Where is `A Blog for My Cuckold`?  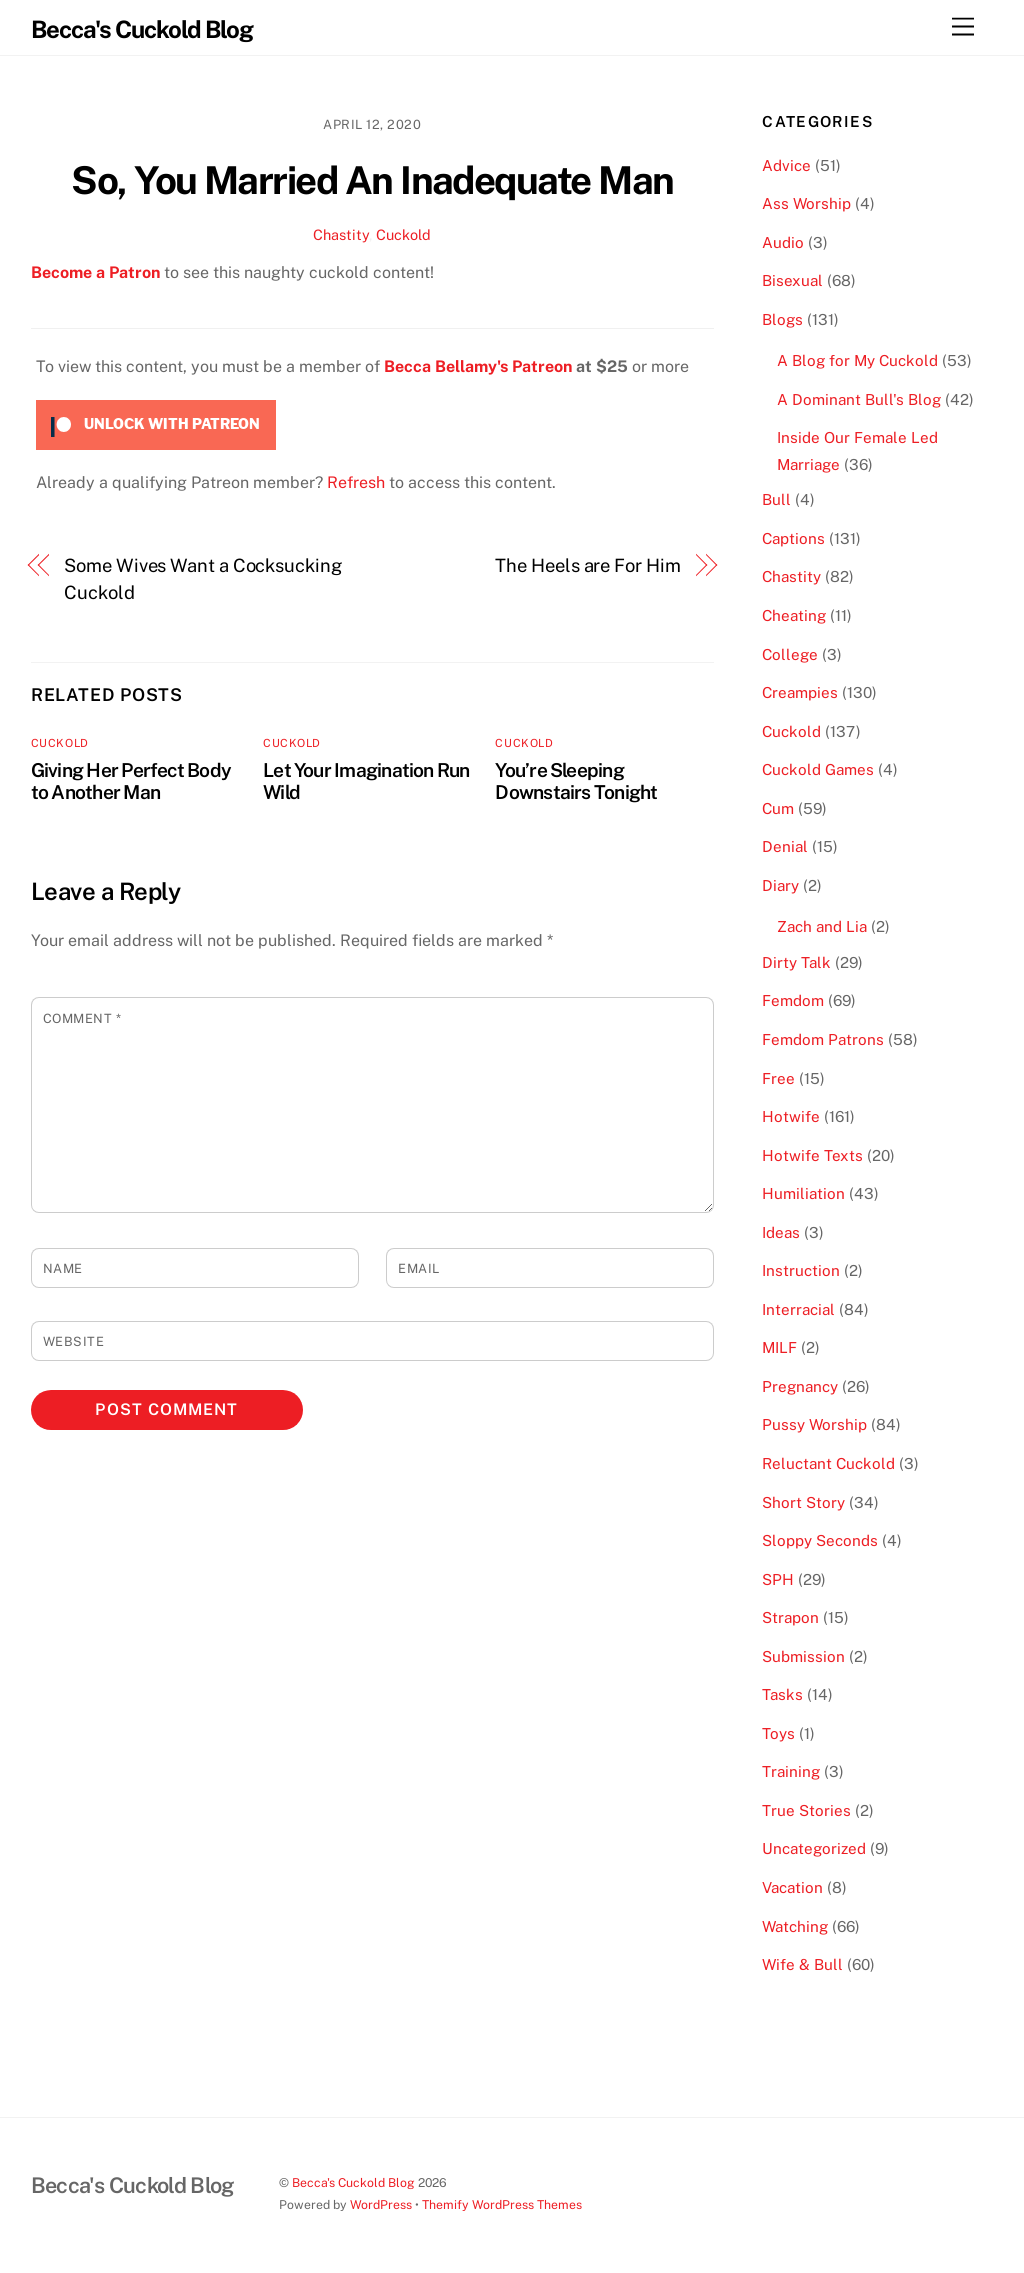
A Blog for My Cuckold is located at coordinates (857, 360).